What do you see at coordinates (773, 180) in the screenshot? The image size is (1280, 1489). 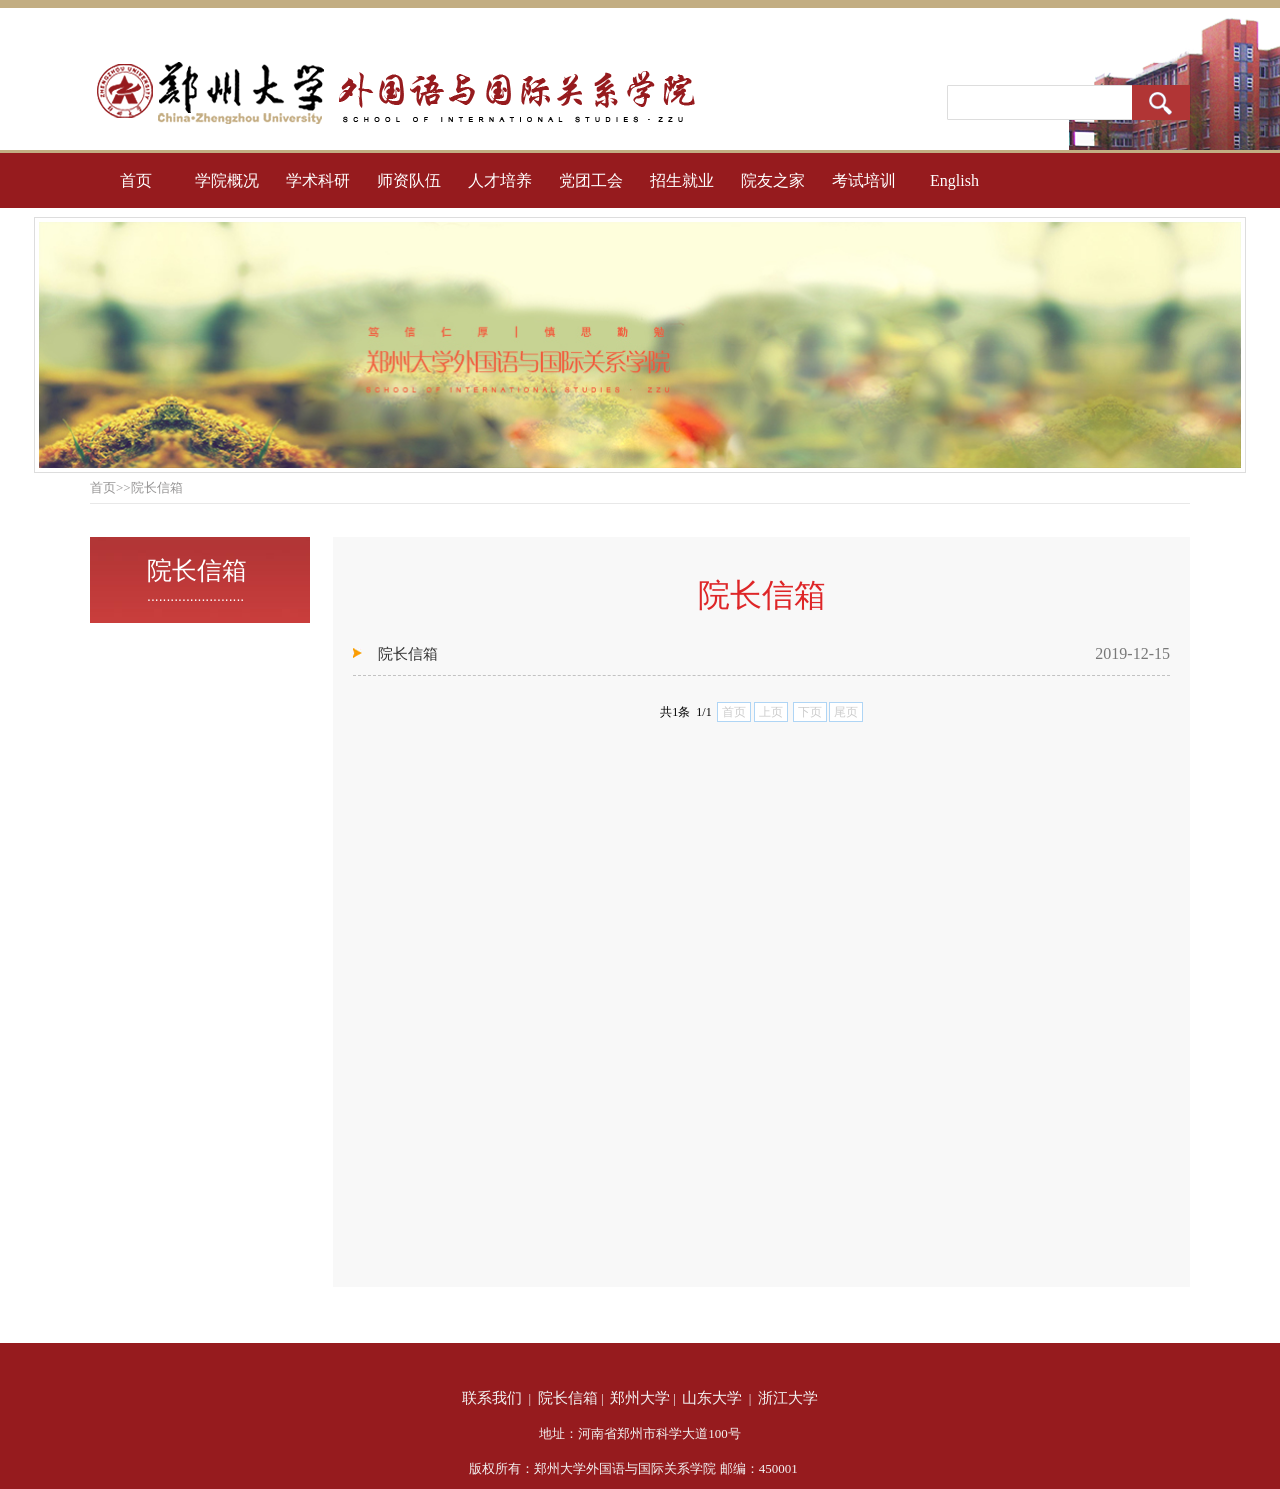 I see `院友之家` at bounding box center [773, 180].